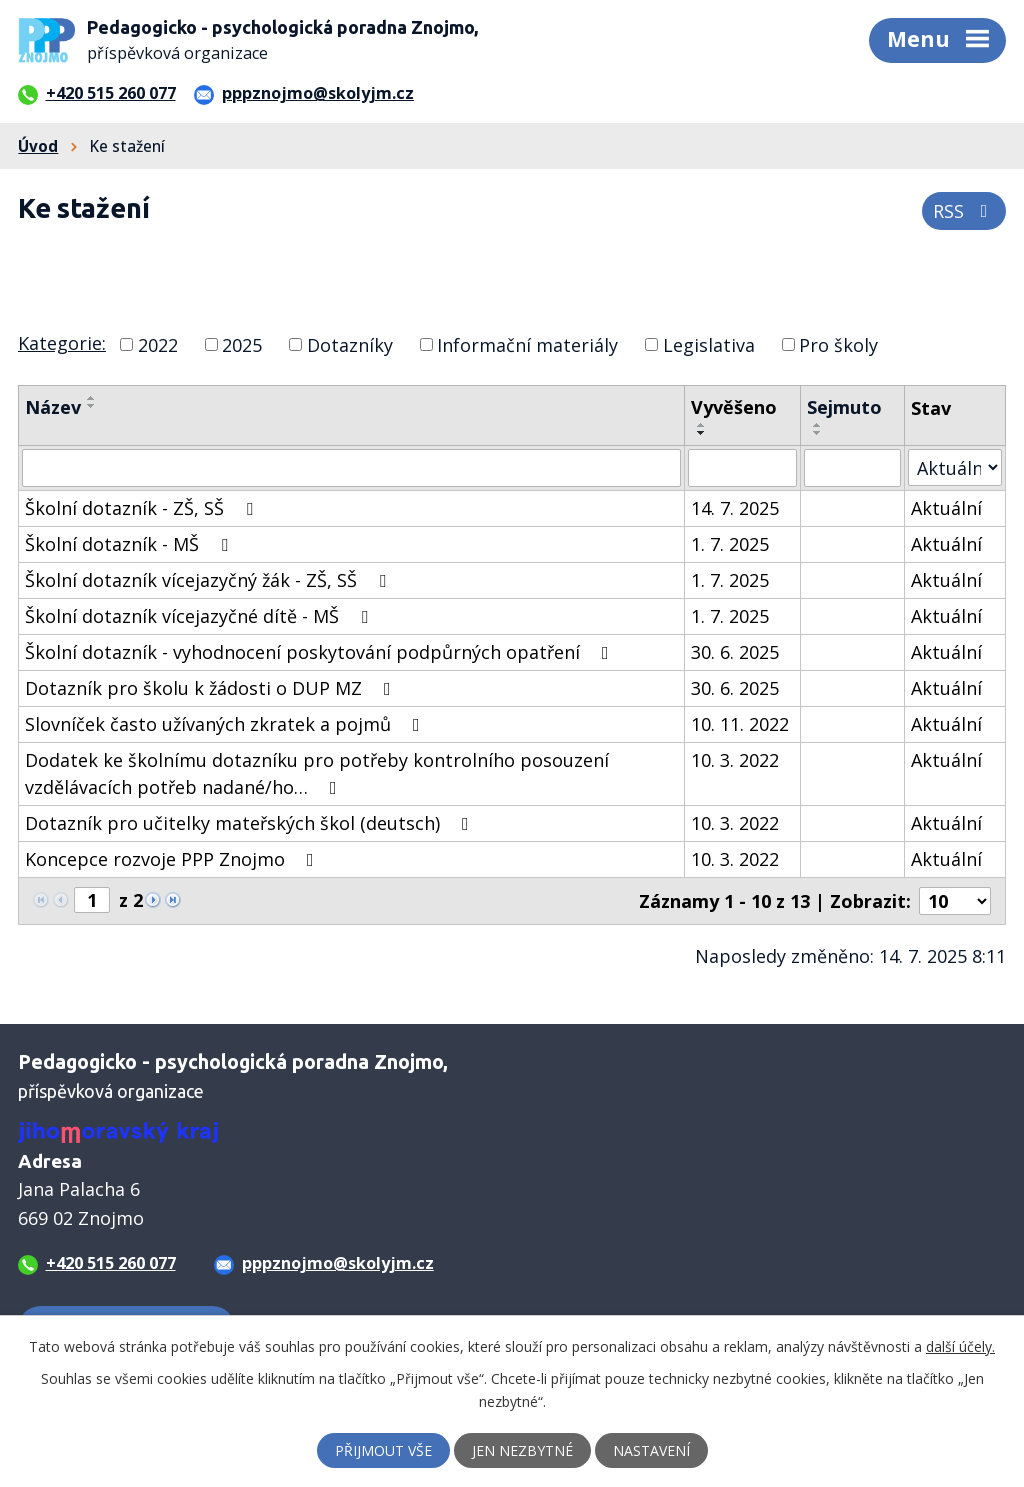 Image resolution: width=1024 pixels, height=1487 pixels. I want to click on [Vyhledat podle Název], so click(351, 468).